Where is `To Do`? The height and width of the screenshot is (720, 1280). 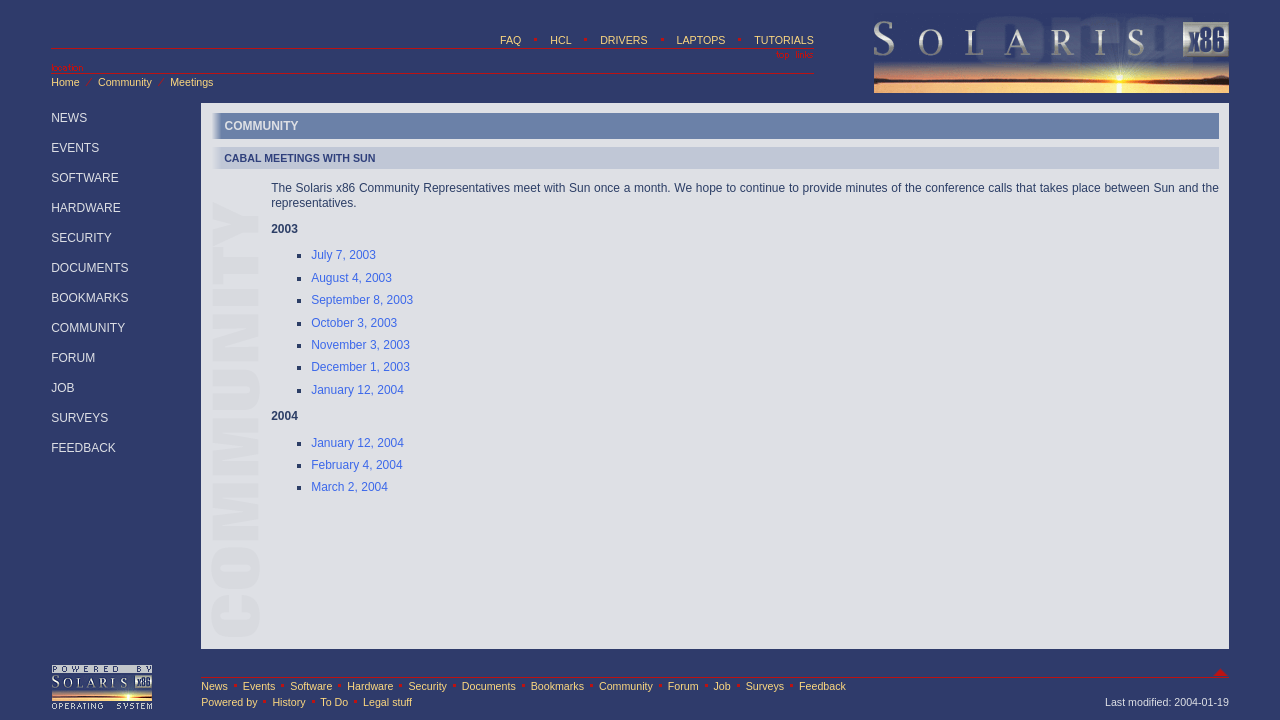 To Do is located at coordinates (334, 702).